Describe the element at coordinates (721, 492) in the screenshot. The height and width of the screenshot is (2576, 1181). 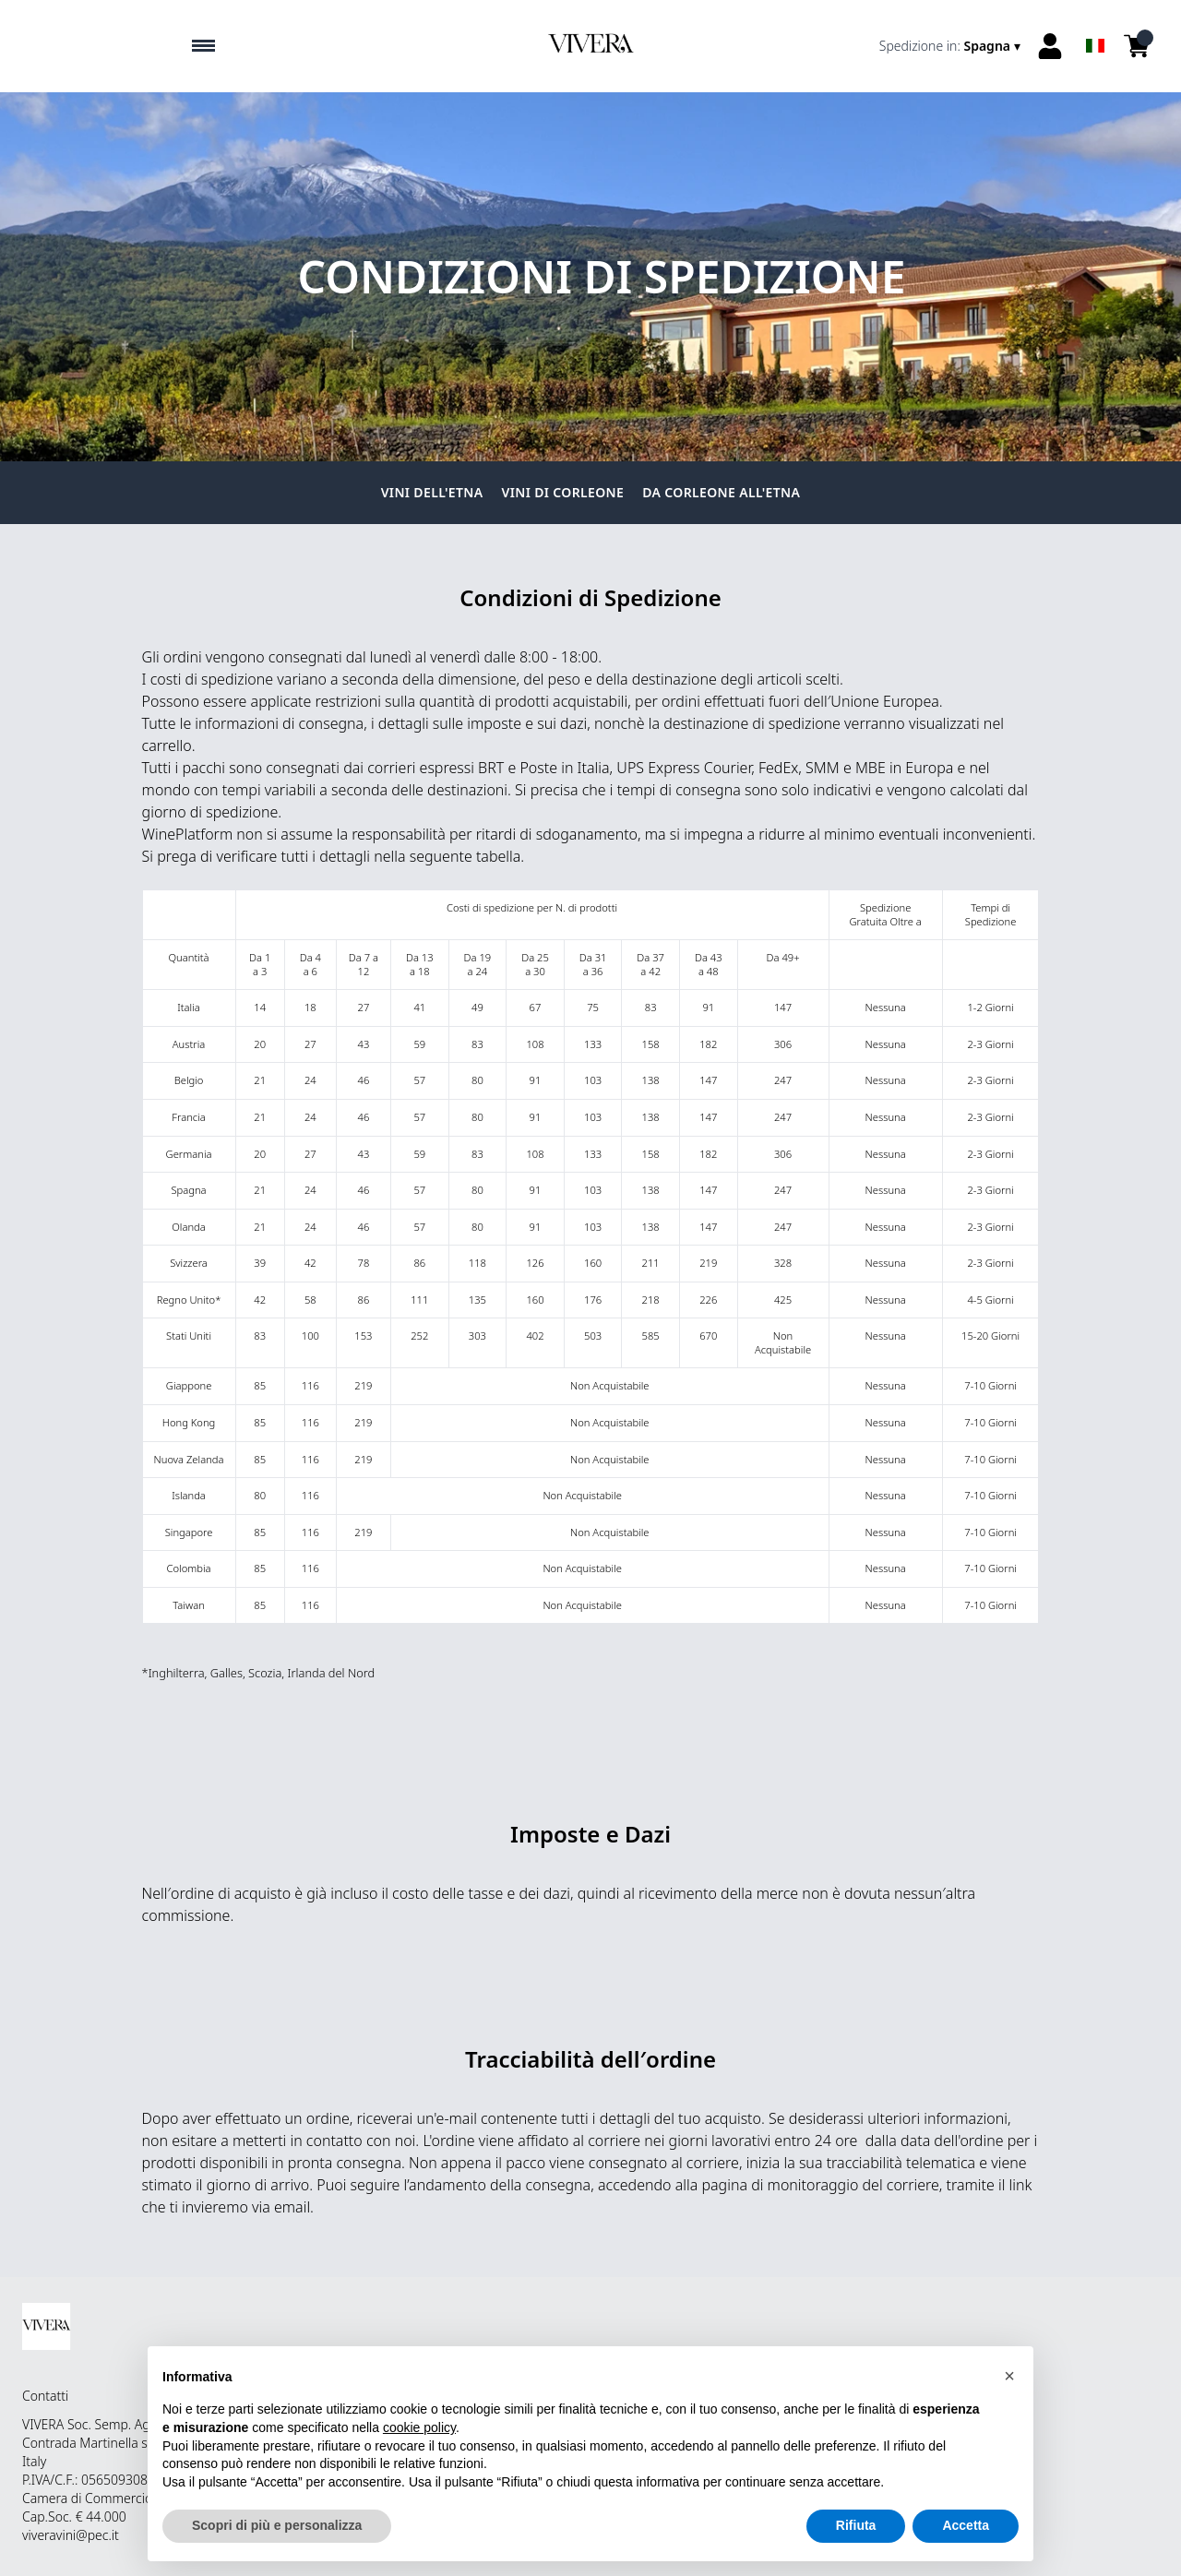
I see `Da Corleone all'Etna` at that location.